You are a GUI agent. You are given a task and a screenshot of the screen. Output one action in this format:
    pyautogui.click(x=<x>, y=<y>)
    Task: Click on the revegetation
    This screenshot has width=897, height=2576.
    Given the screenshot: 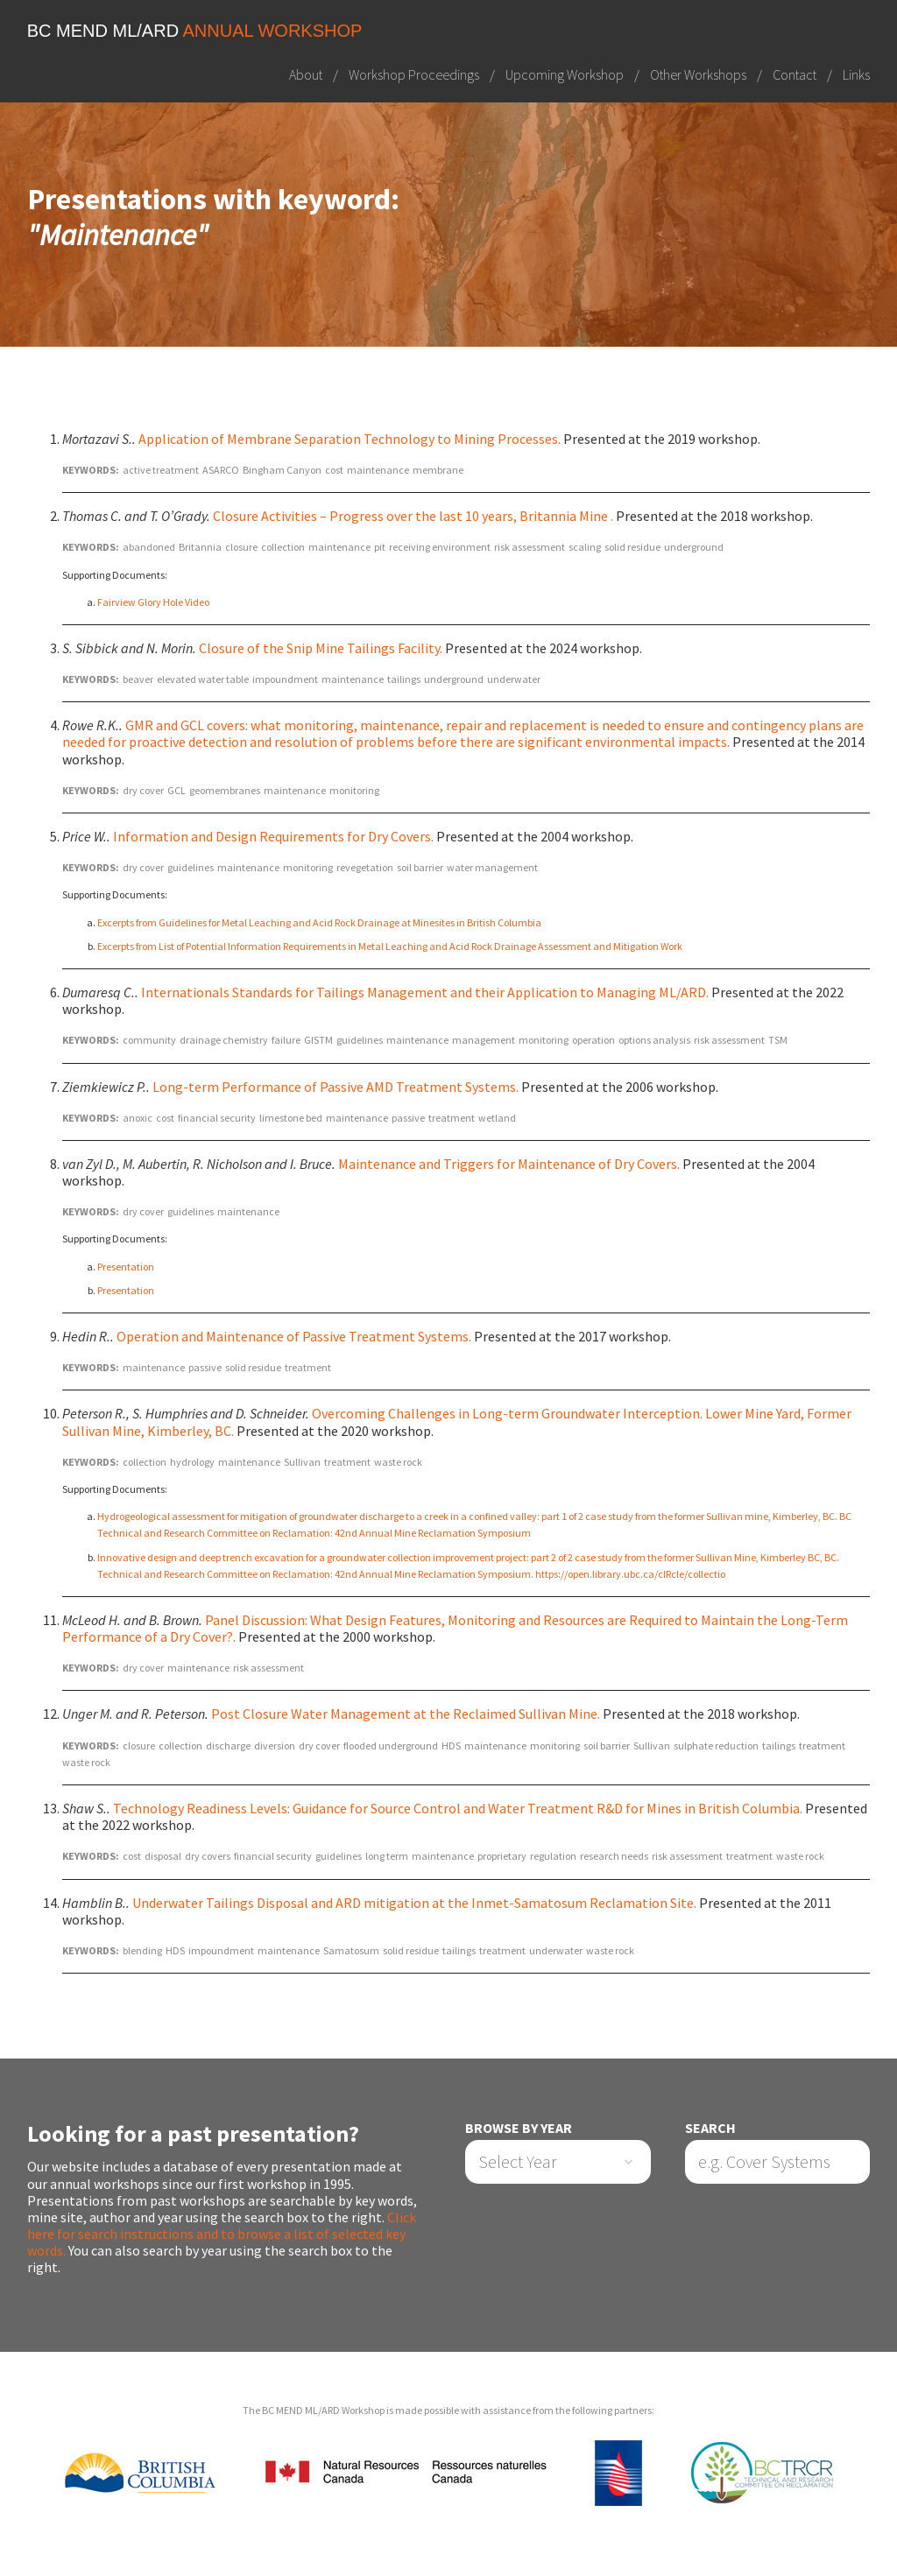 What is the action you would take?
    pyautogui.click(x=364, y=867)
    